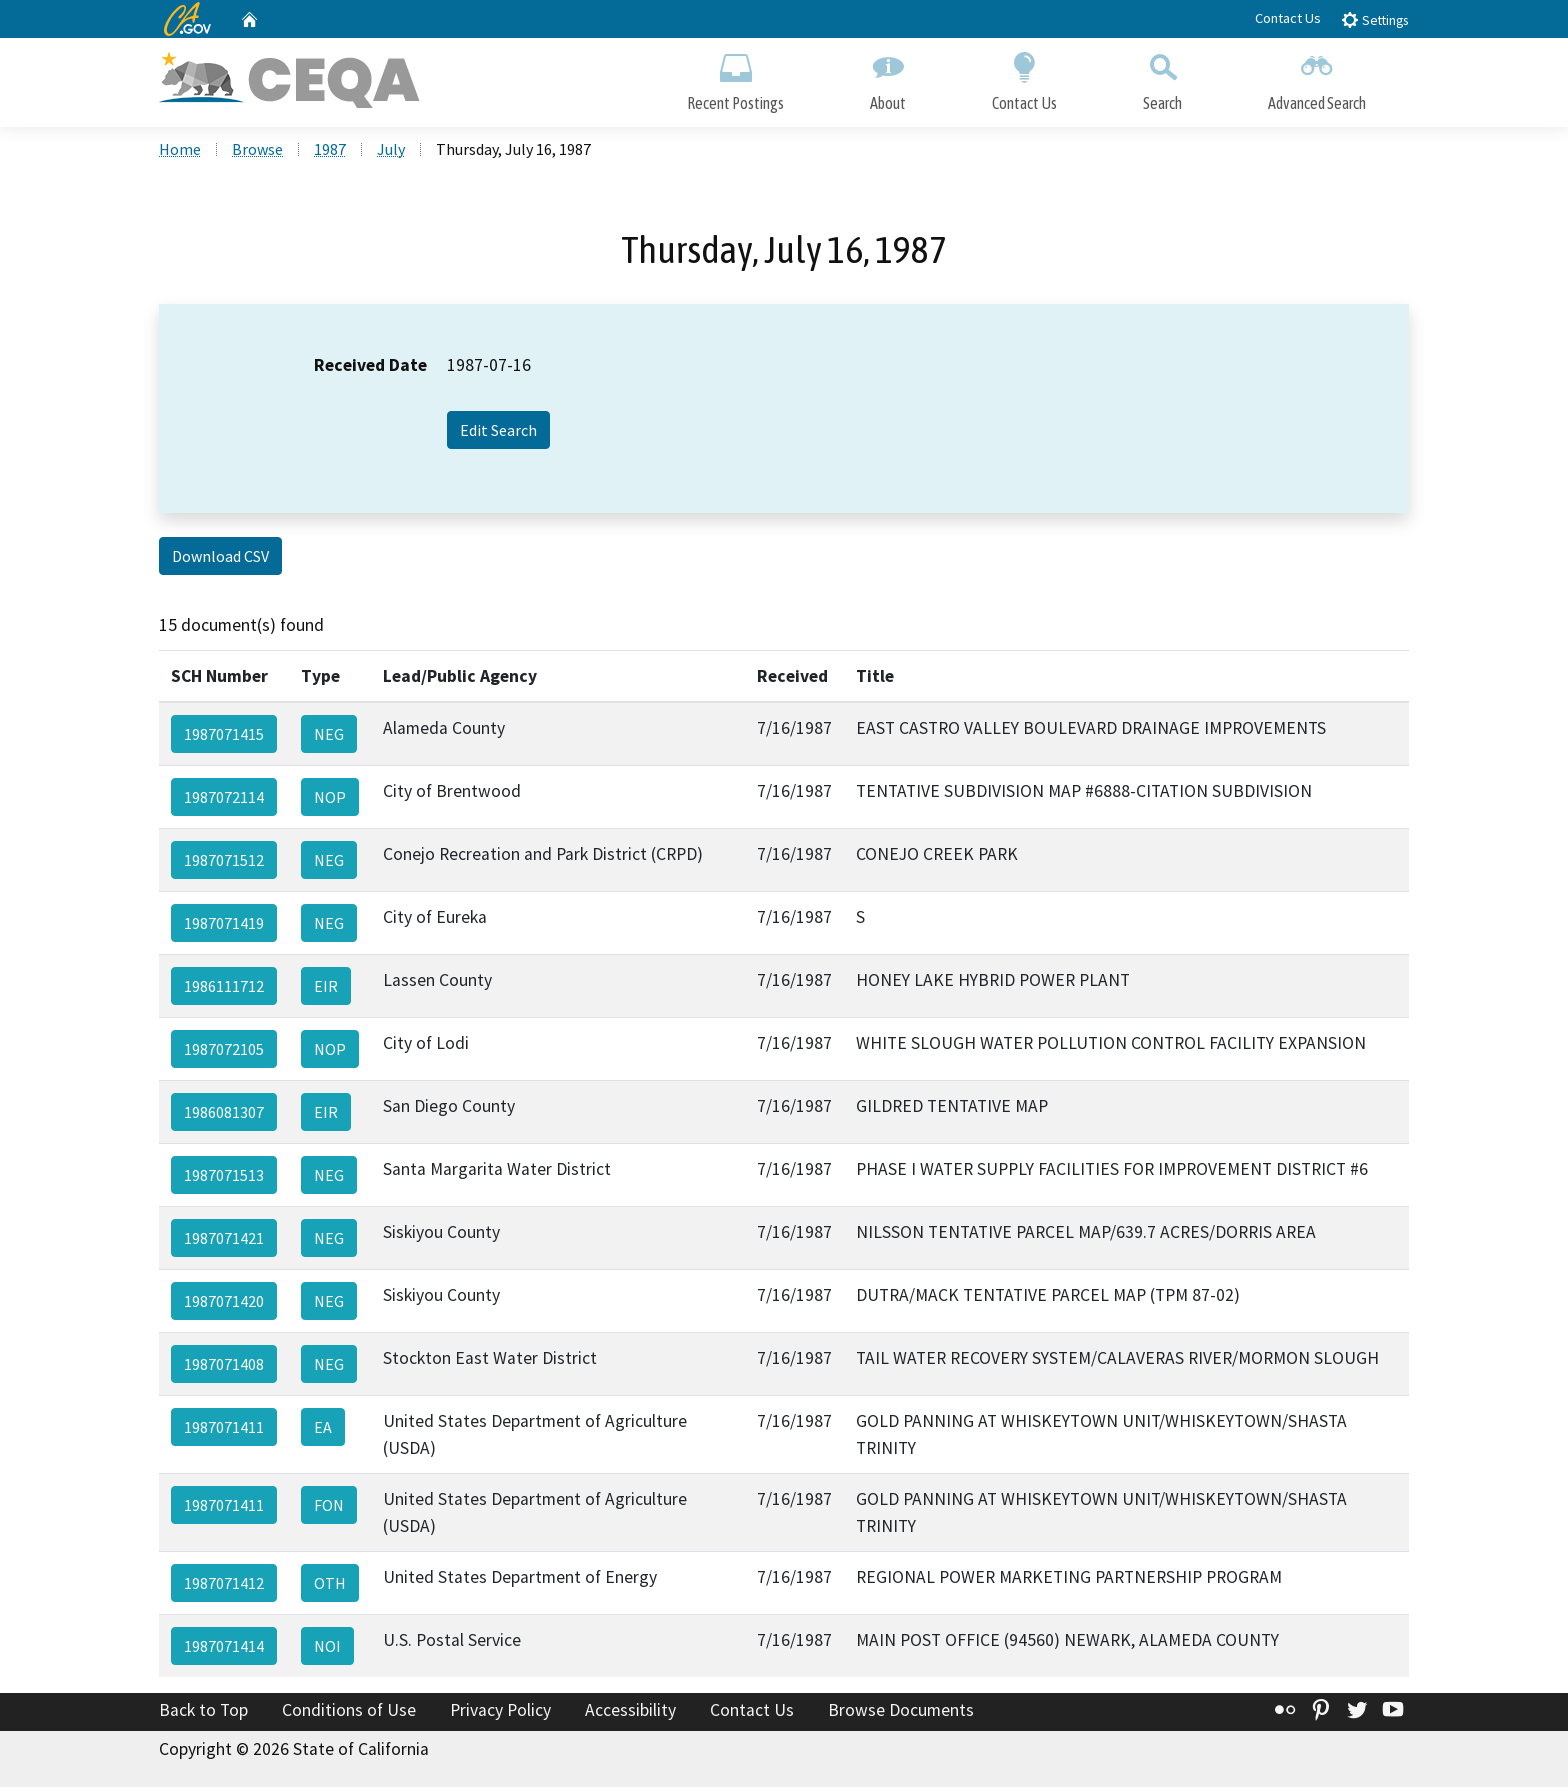  I want to click on Accessibility, so click(630, 1712).